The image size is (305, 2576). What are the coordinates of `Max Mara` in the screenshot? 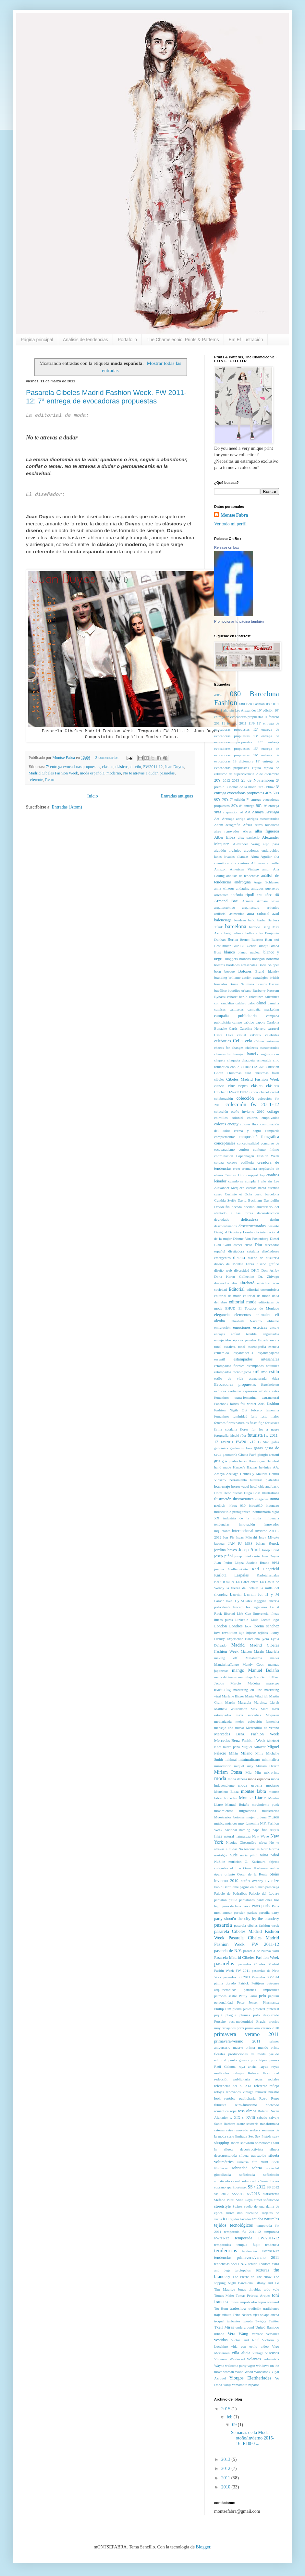 It's located at (259, 1709).